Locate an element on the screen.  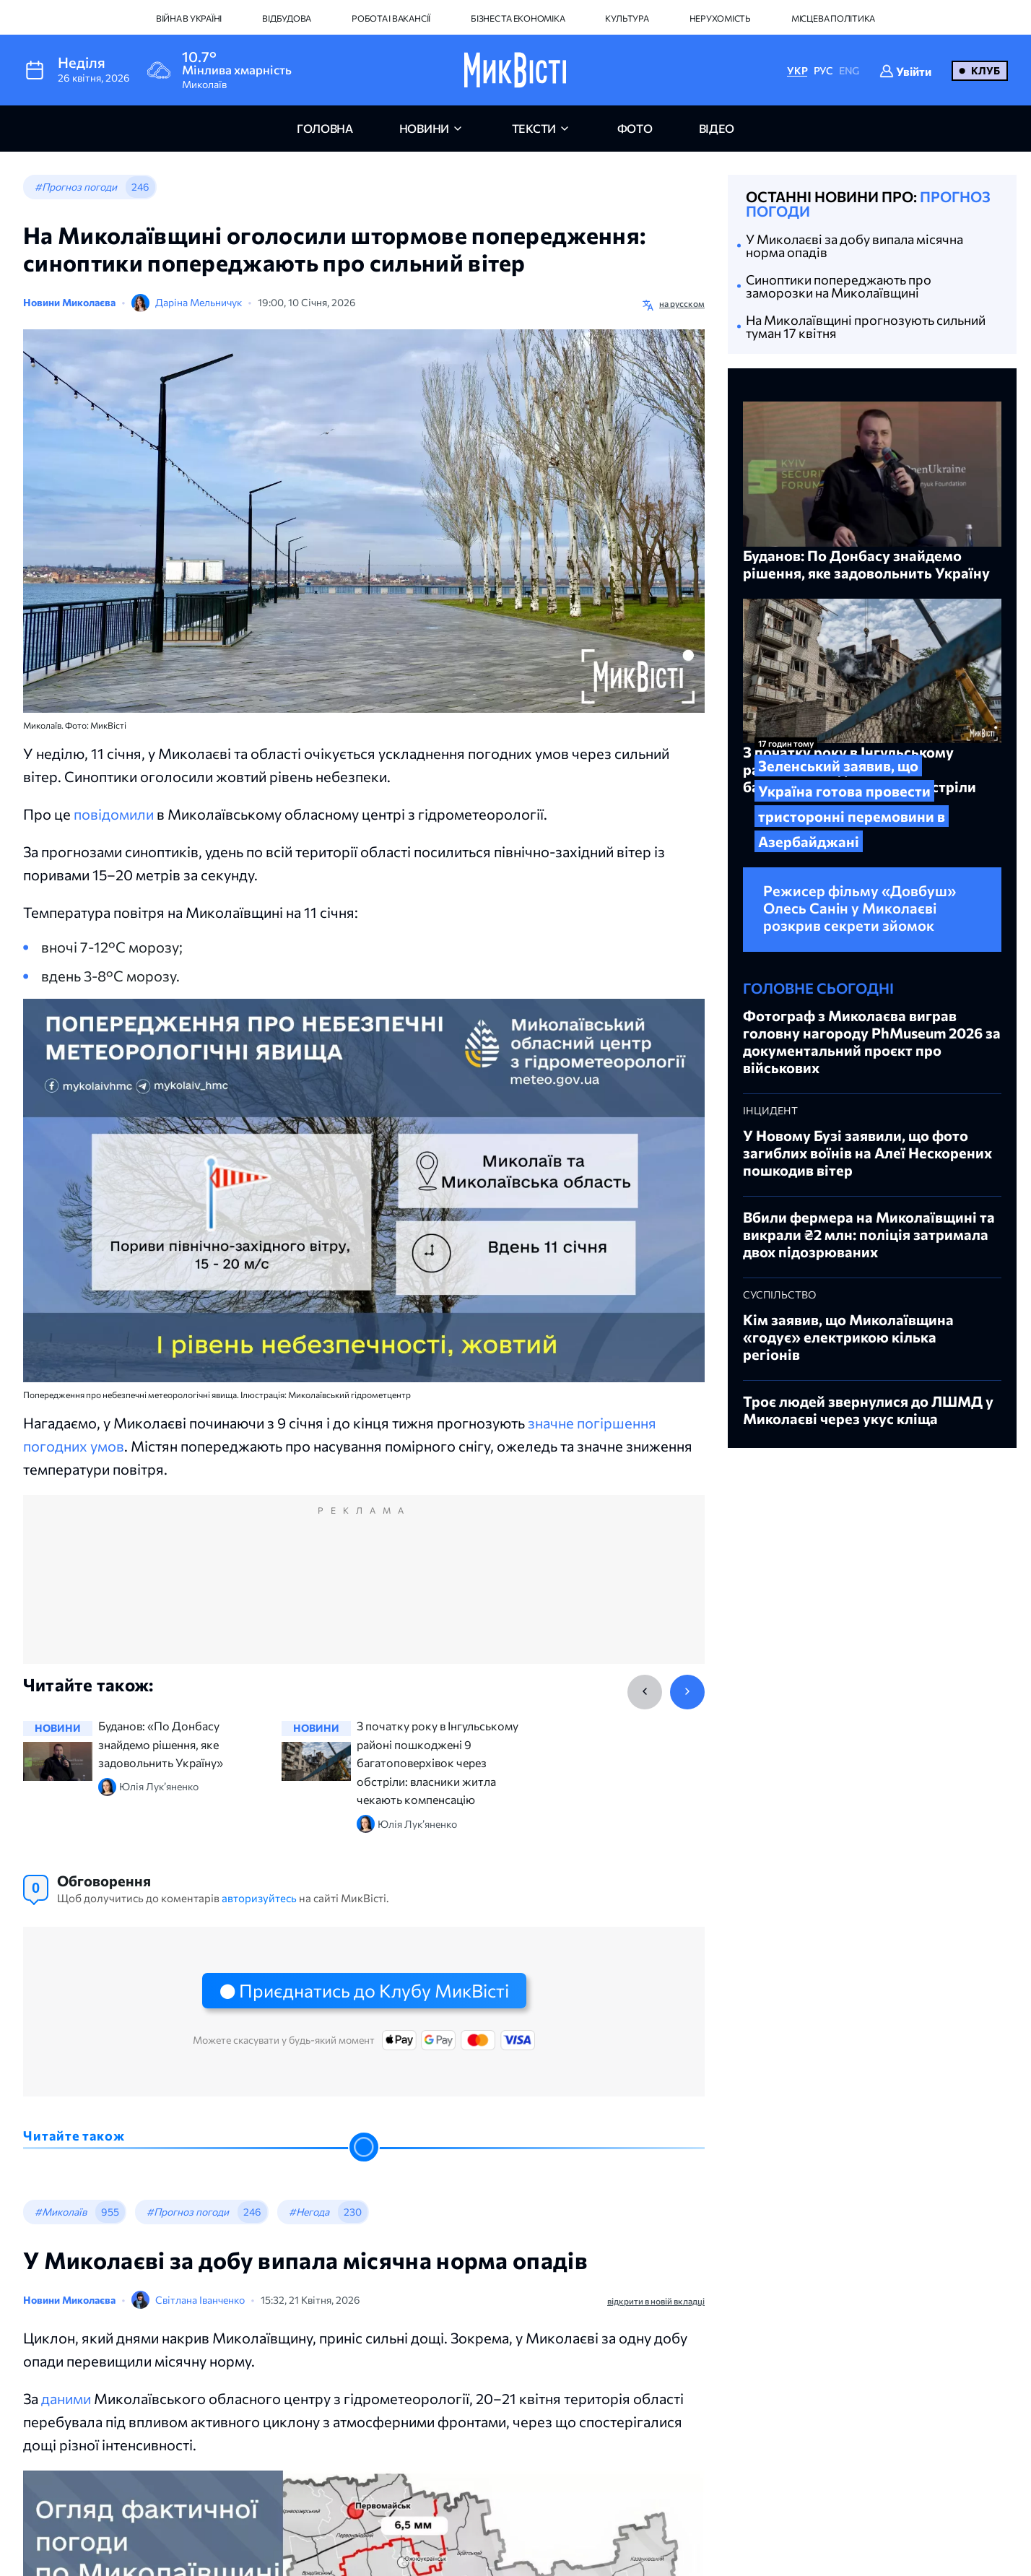
відео is located at coordinates (716, 128).